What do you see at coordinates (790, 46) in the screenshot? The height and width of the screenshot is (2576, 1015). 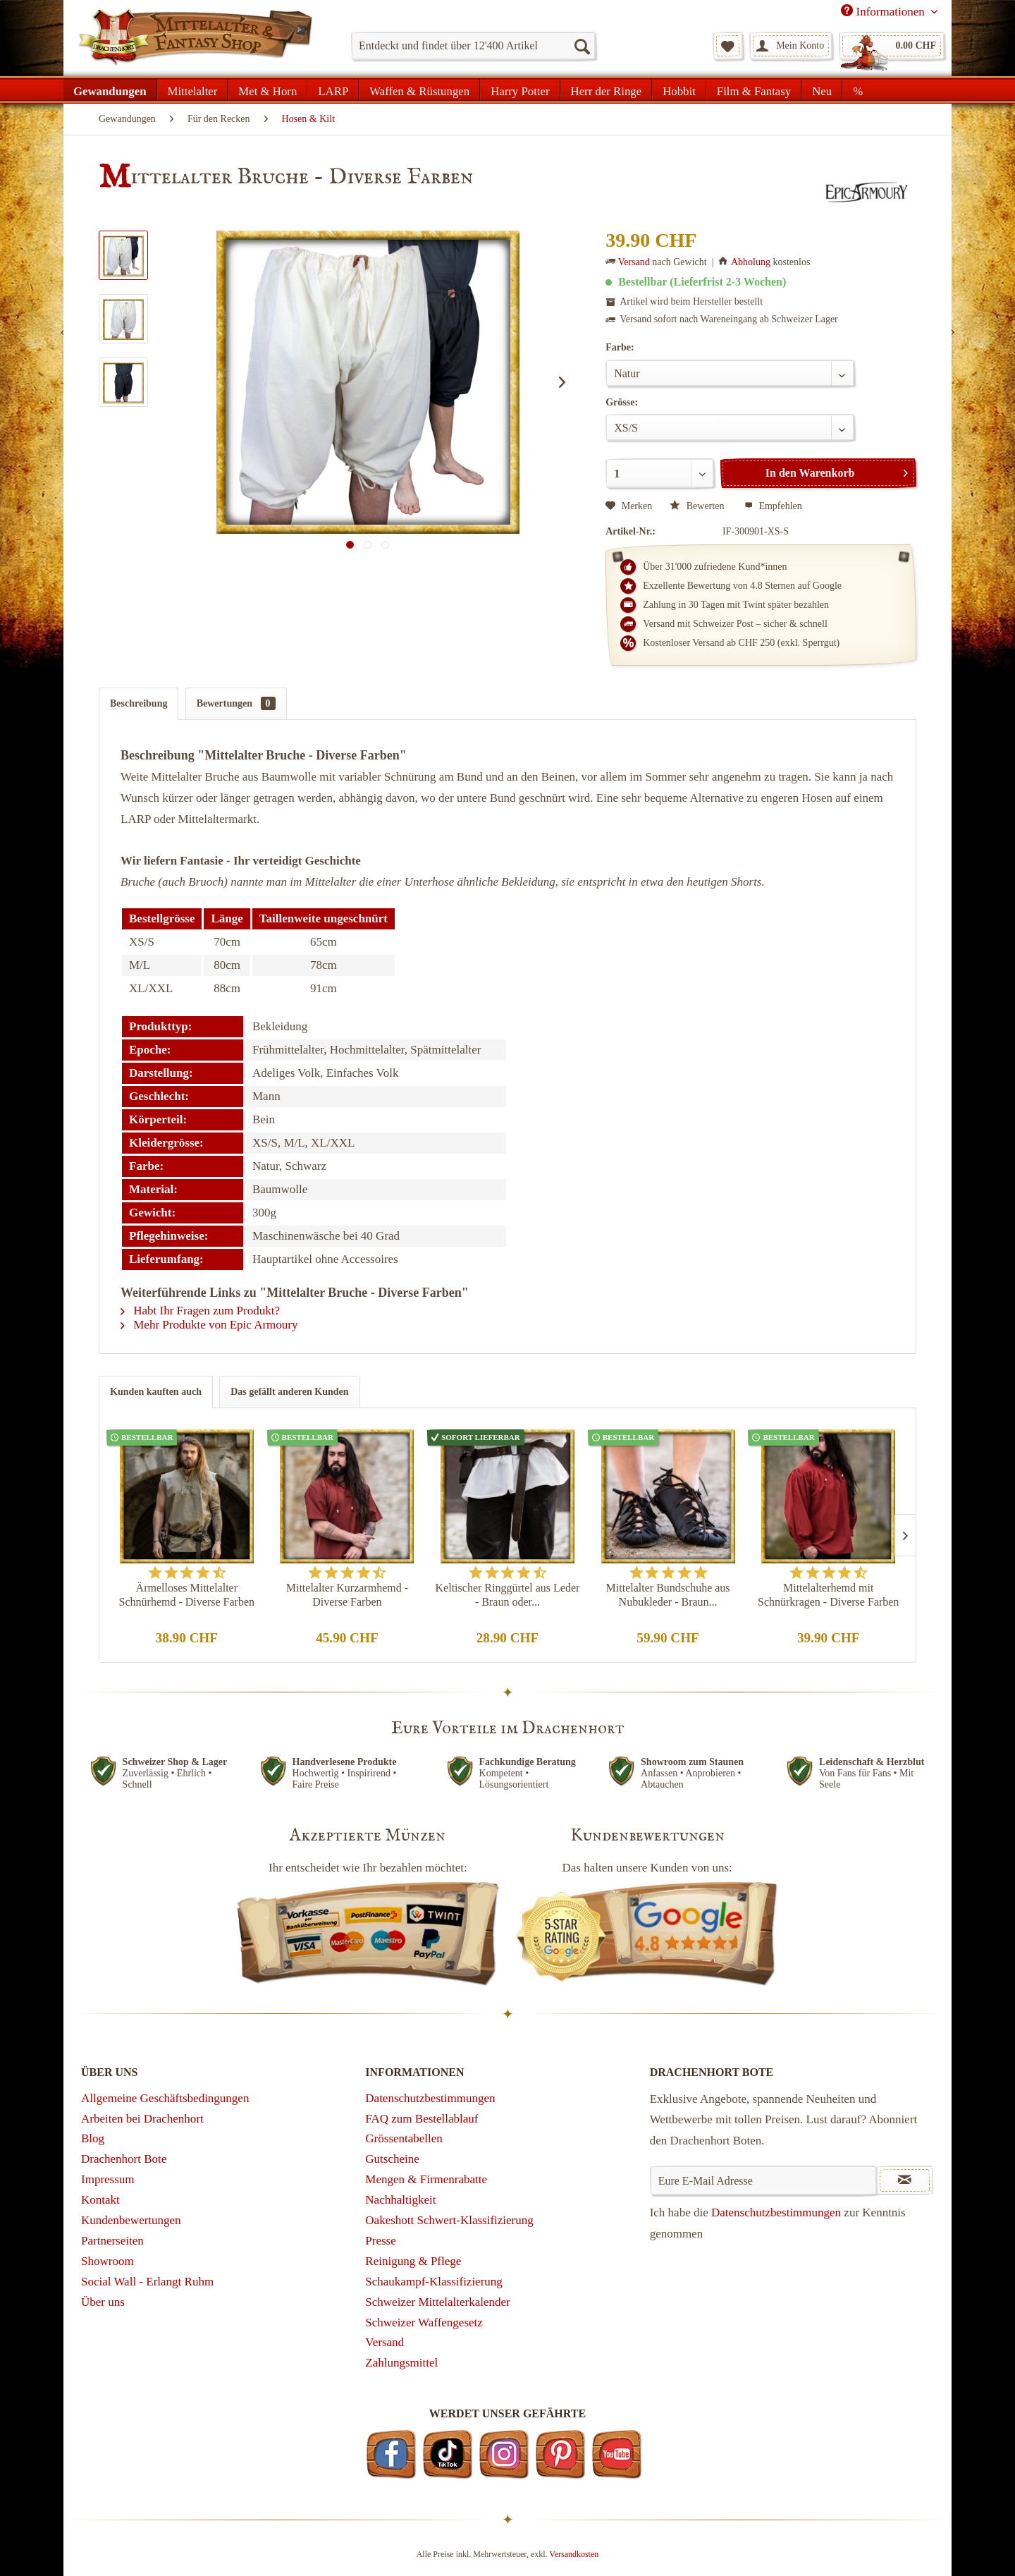 I see `[Mein Konto]` at bounding box center [790, 46].